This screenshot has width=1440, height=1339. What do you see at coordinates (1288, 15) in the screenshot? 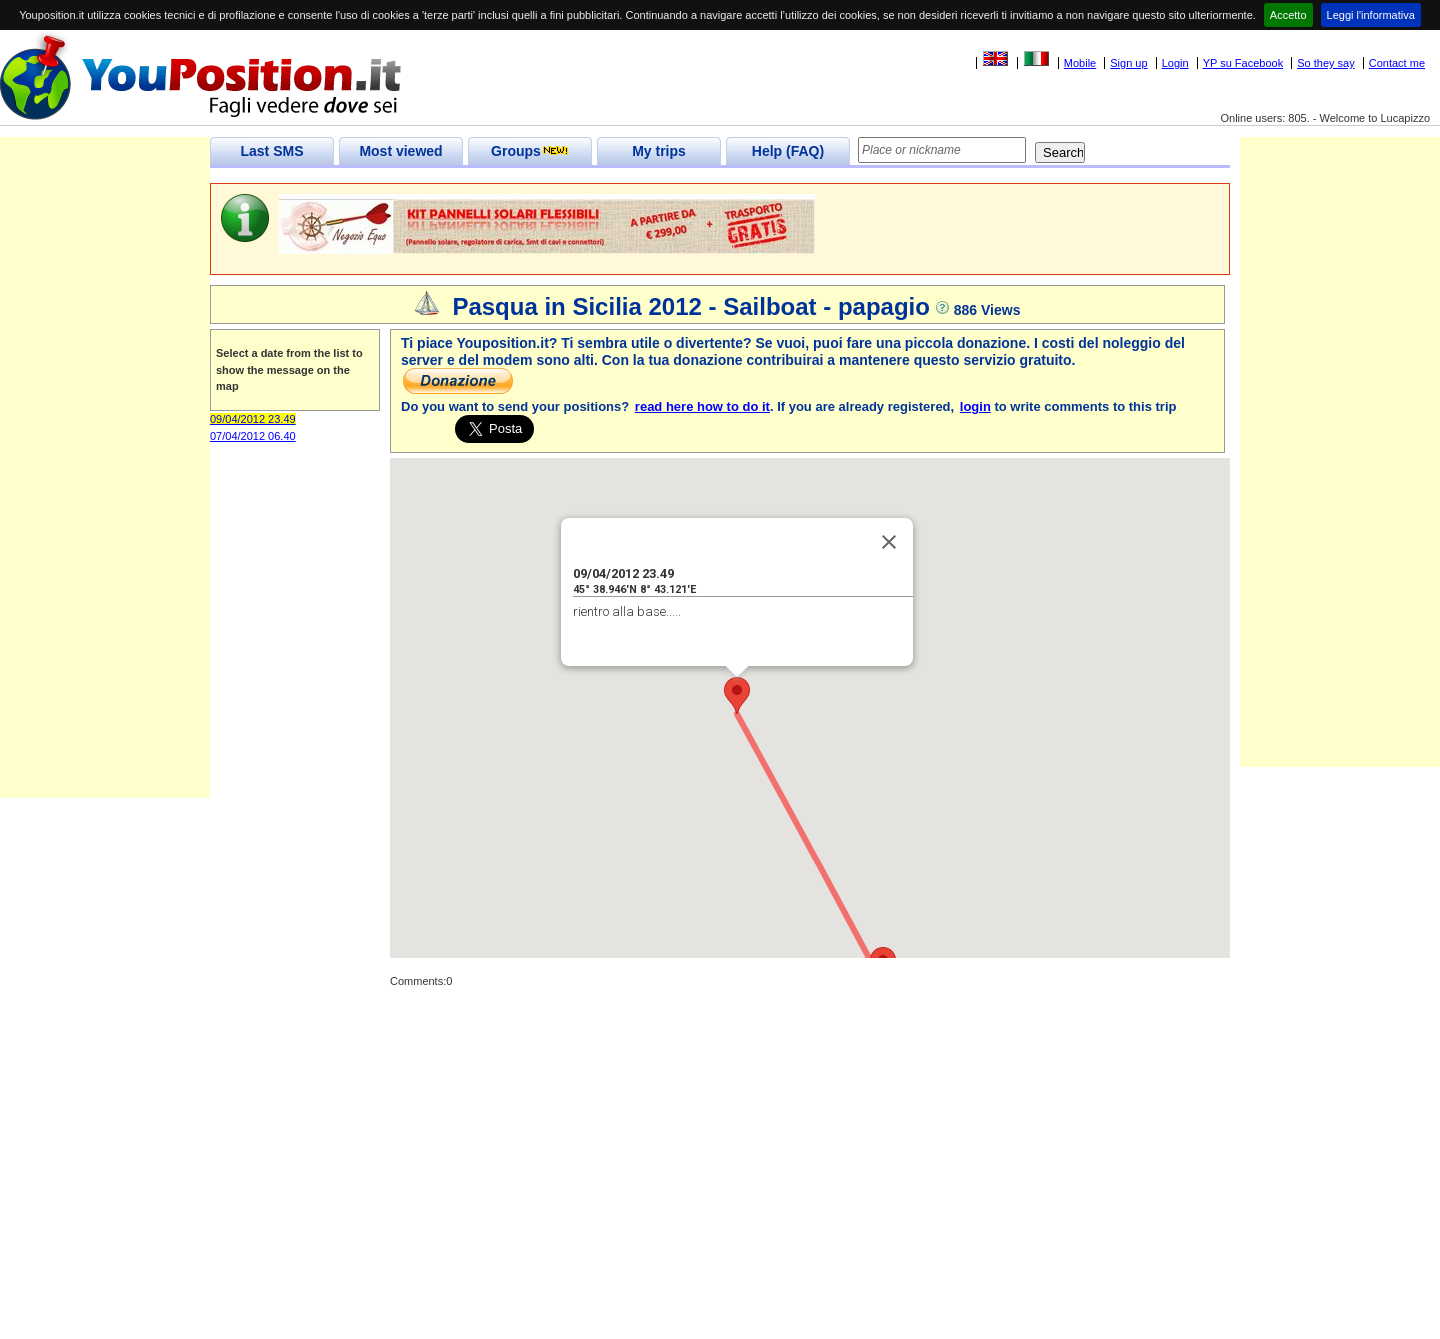
I see `Accetto` at bounding box center [1288, 15].